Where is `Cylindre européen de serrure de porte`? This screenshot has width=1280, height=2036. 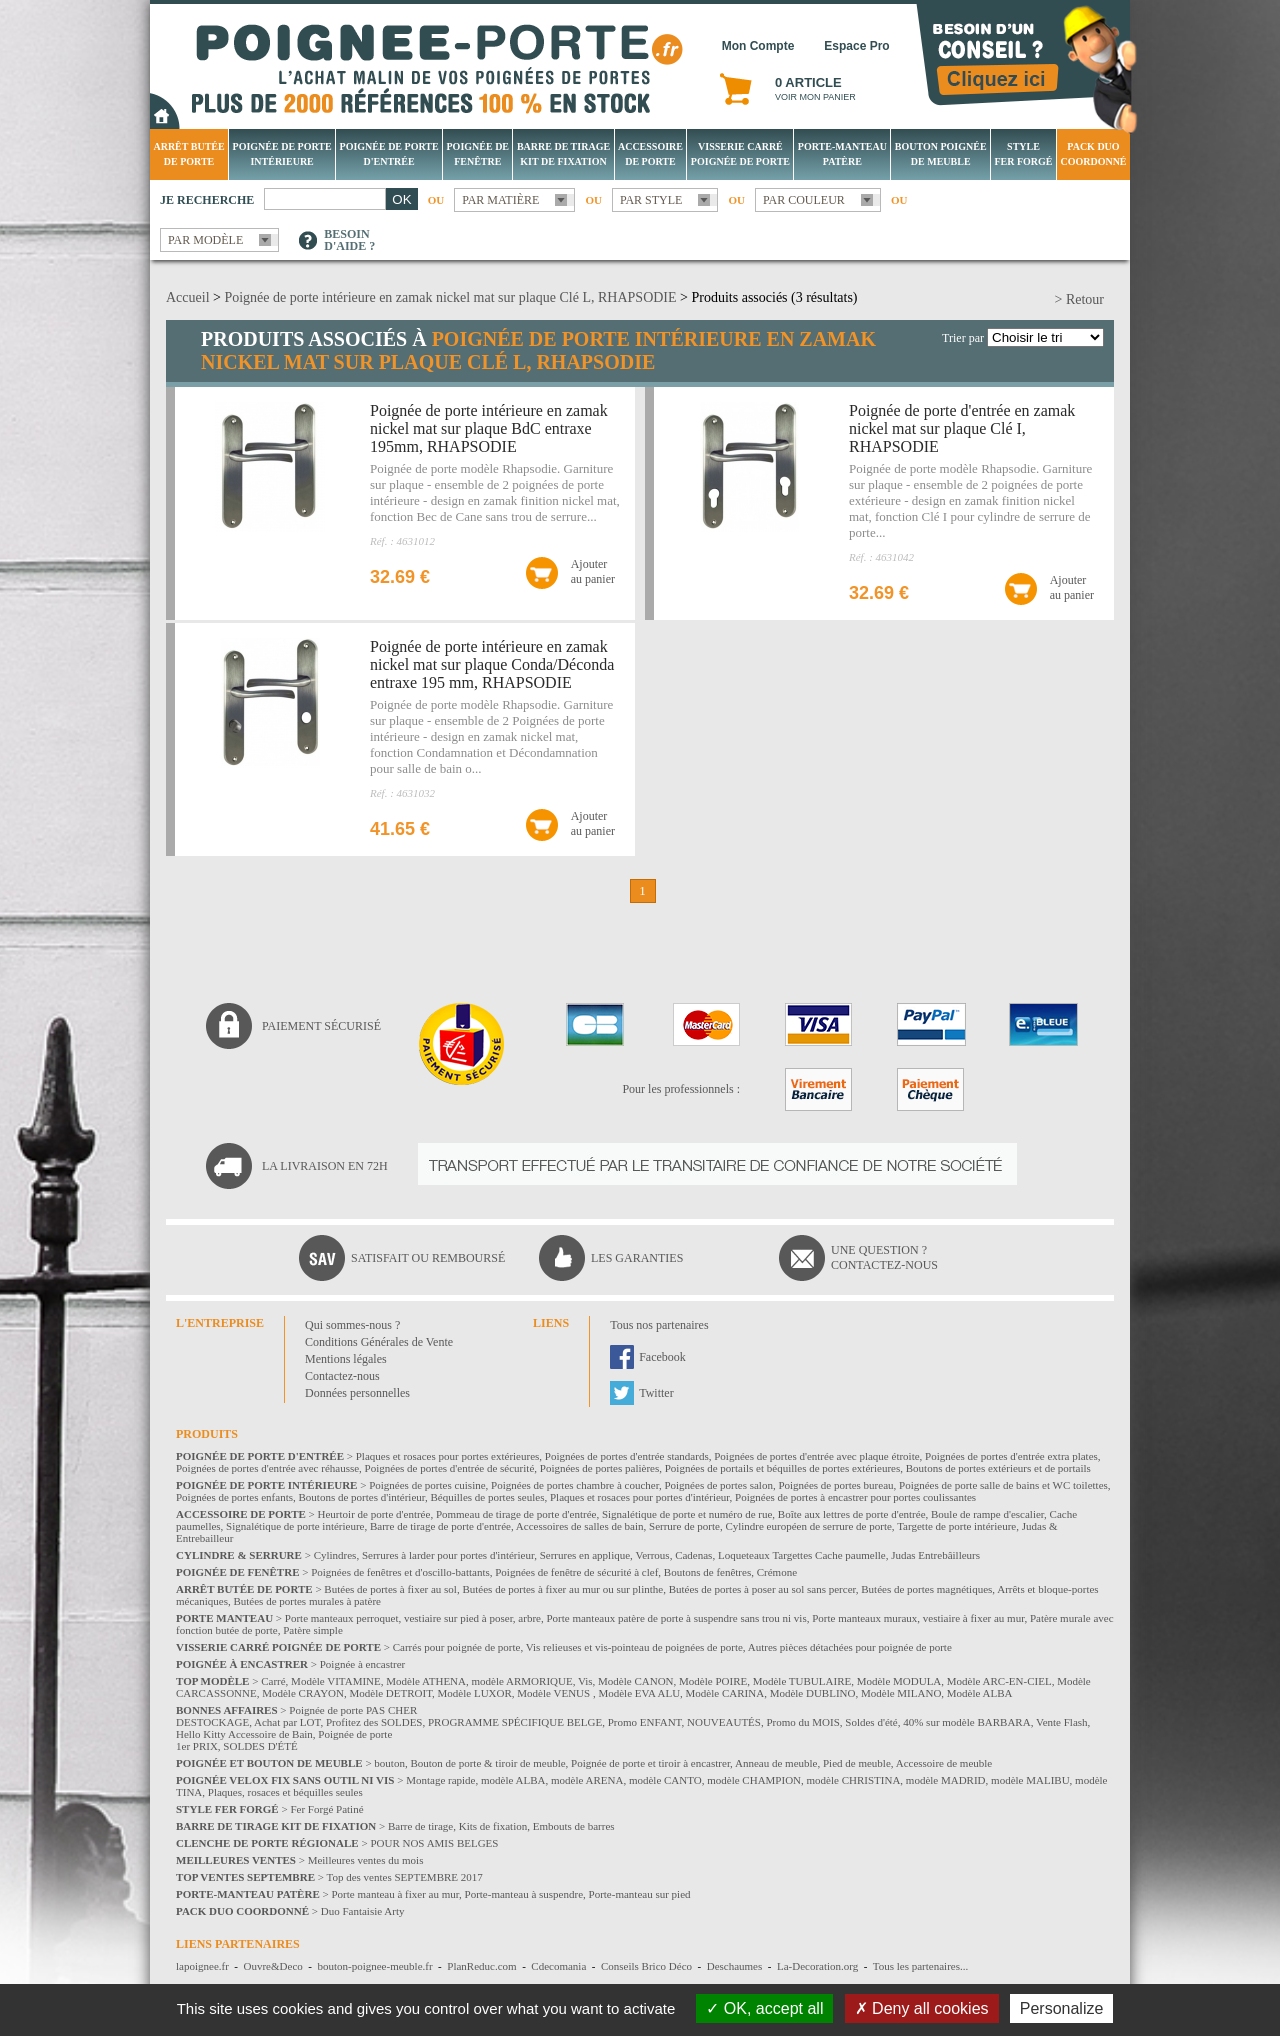 Cylindre européen de serrure de porte is located at coordinates (808, 1526).